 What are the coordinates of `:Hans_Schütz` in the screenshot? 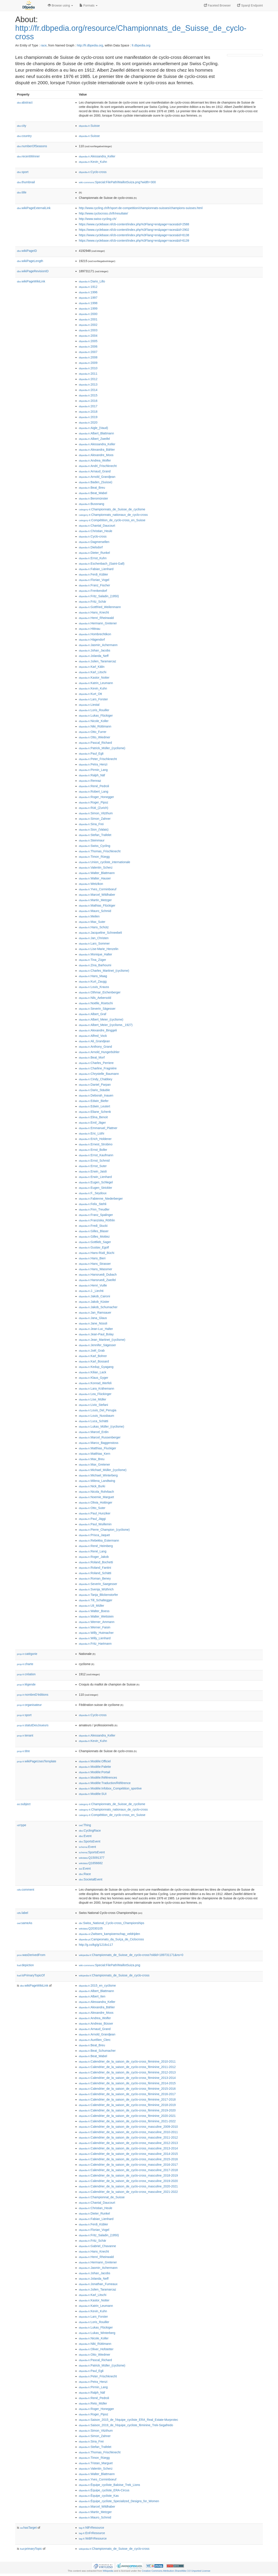 It's located at (94, 927).